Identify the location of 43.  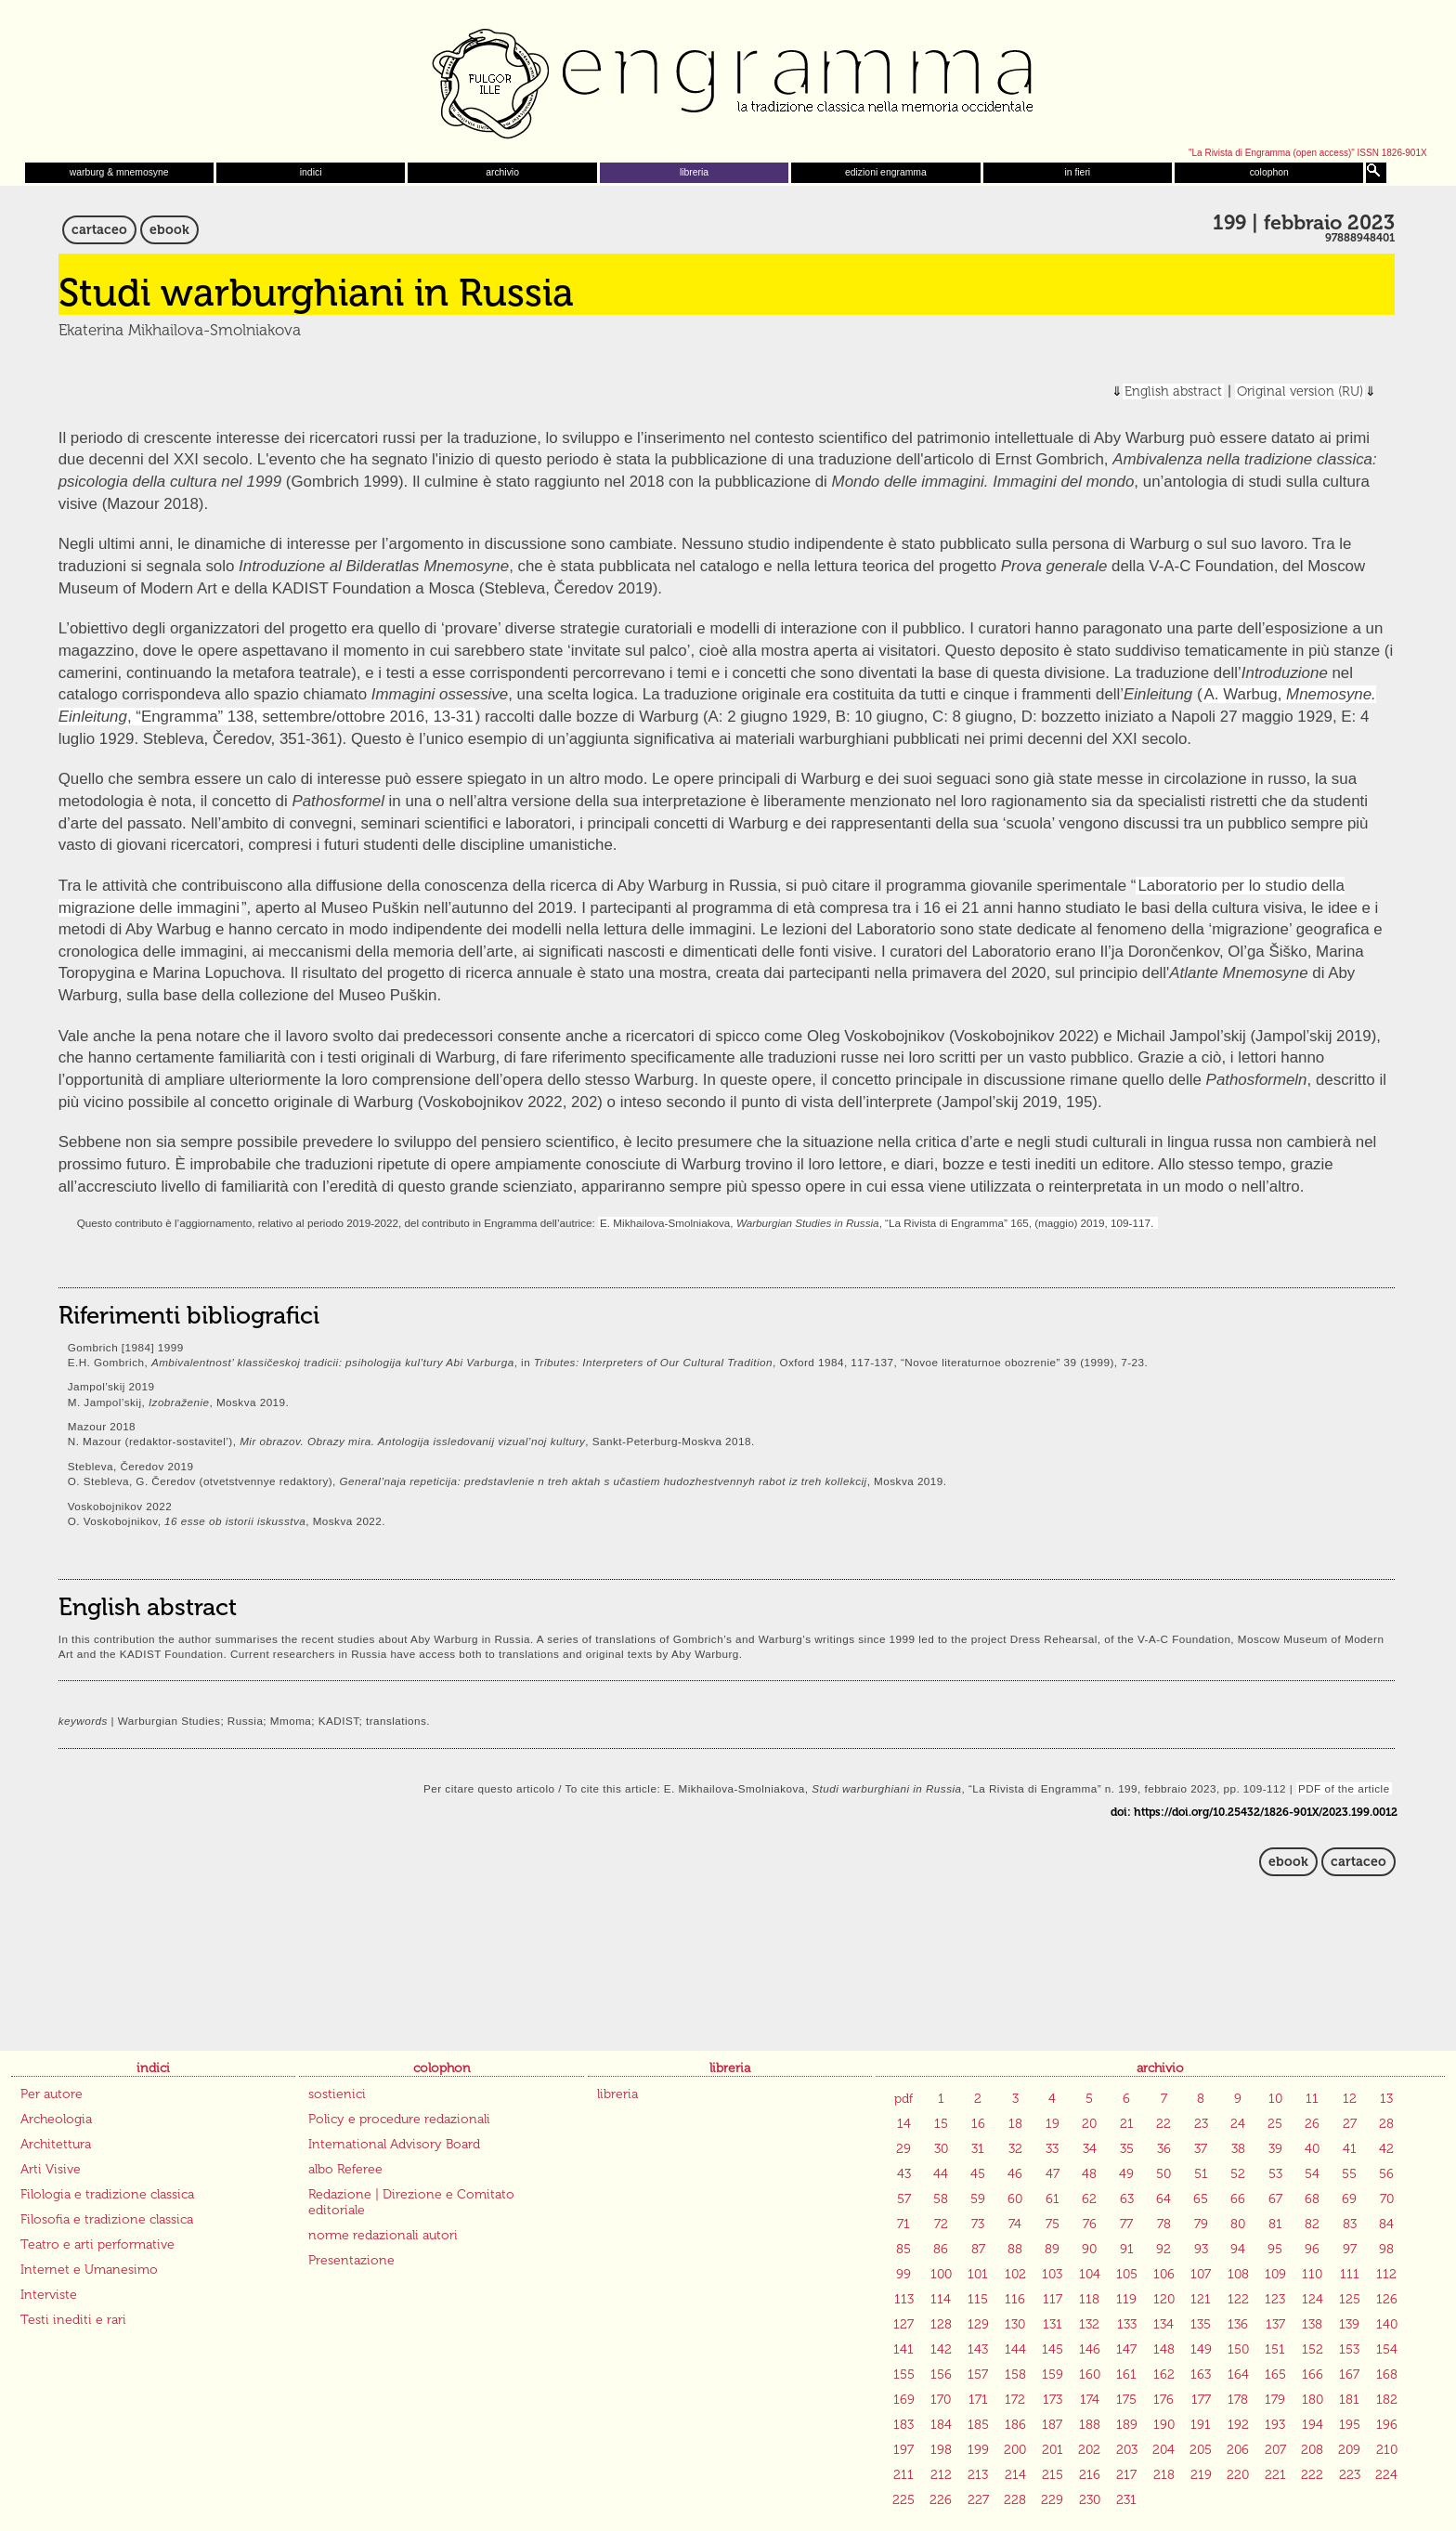
(904, 2174).